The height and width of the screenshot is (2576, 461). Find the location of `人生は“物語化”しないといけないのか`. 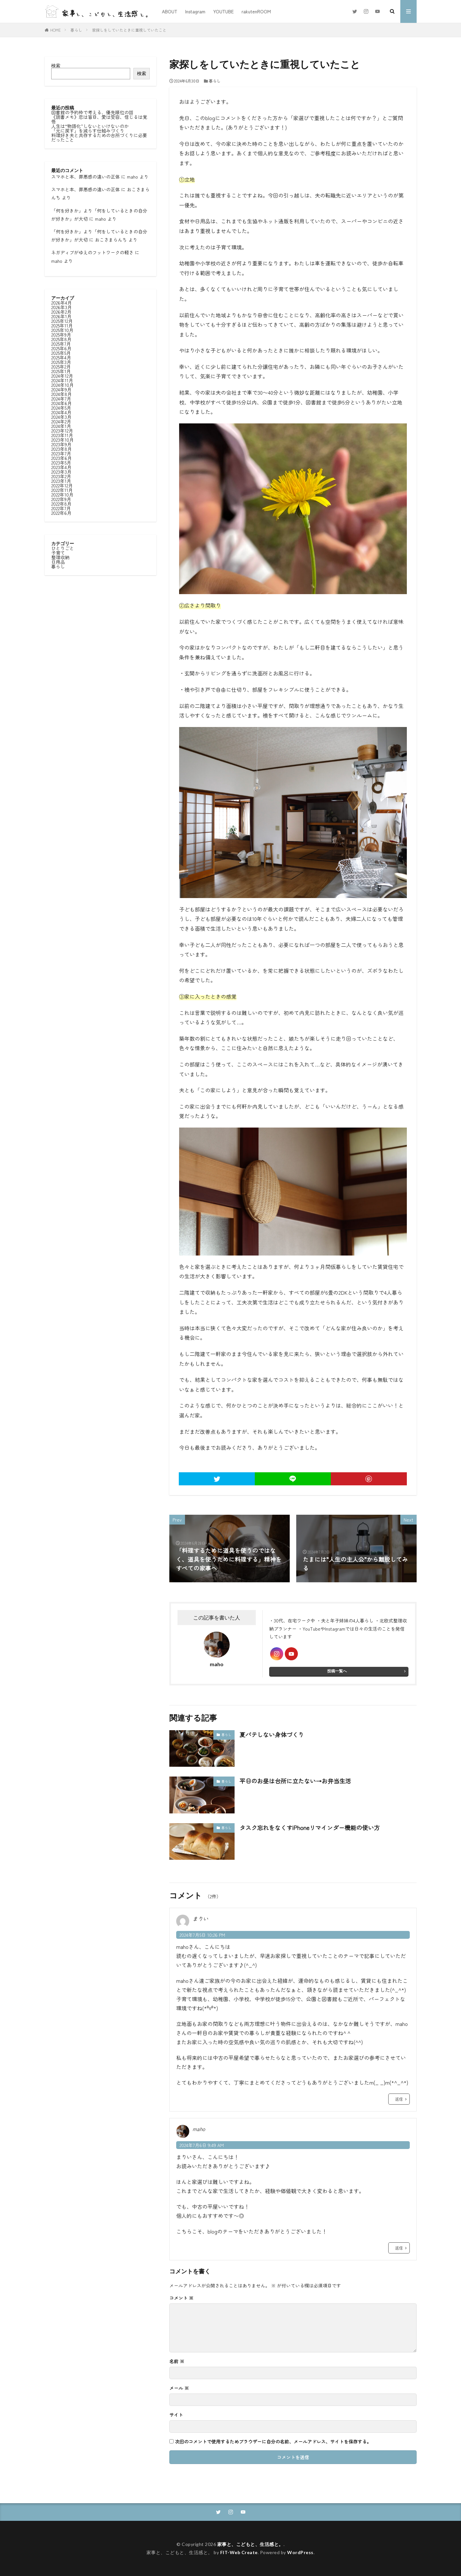

人生は“物語化”しないといけないのか is located at coordinates (90, 126).